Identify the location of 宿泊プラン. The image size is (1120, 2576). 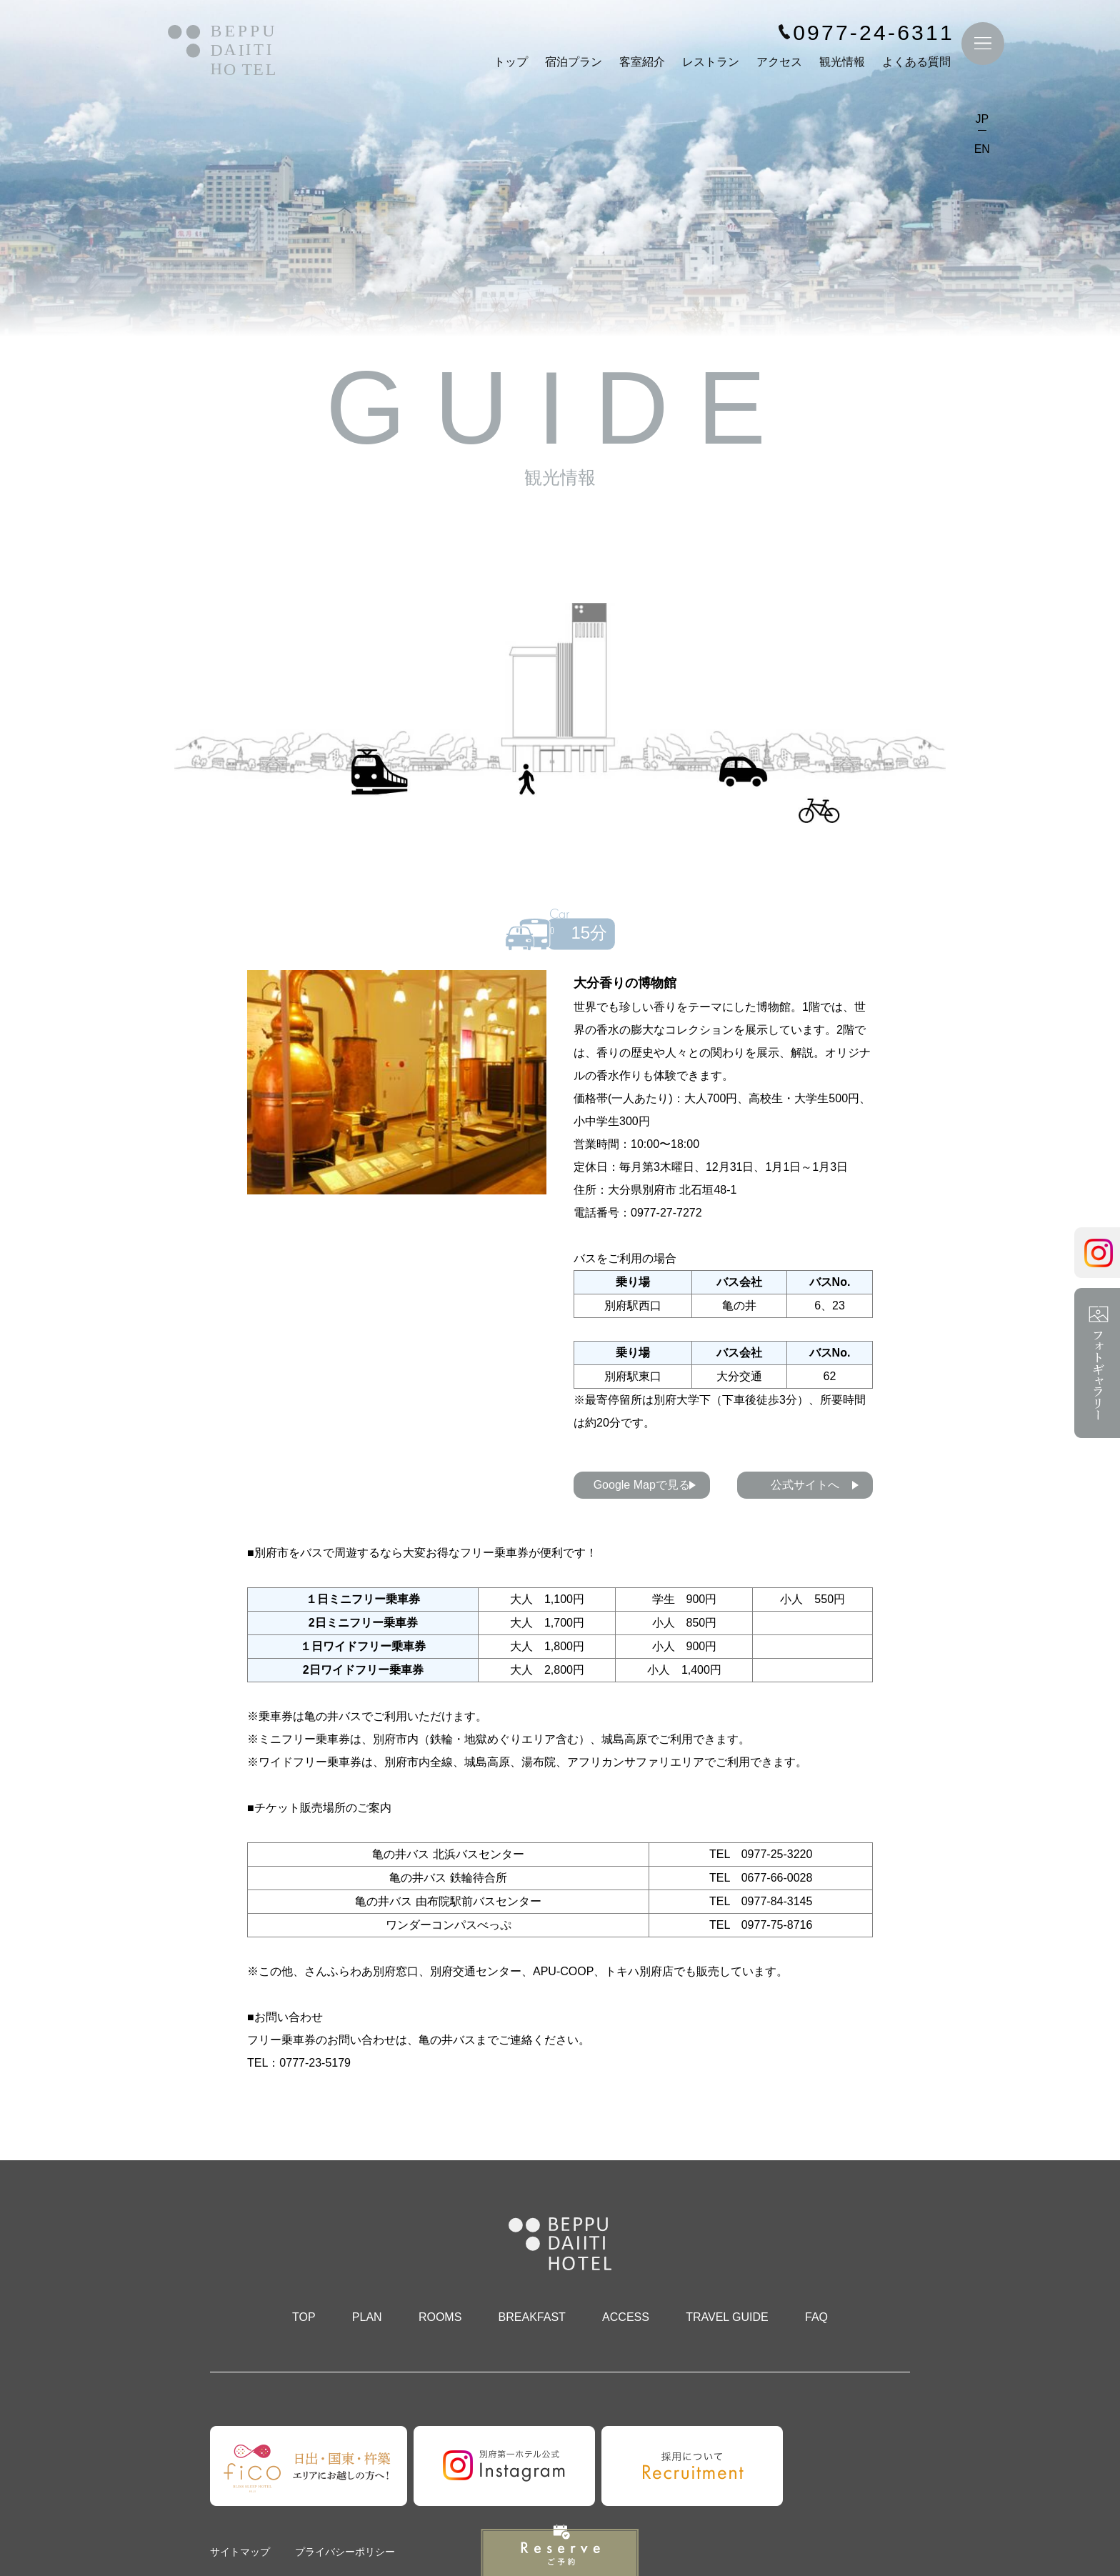
(572, 65).